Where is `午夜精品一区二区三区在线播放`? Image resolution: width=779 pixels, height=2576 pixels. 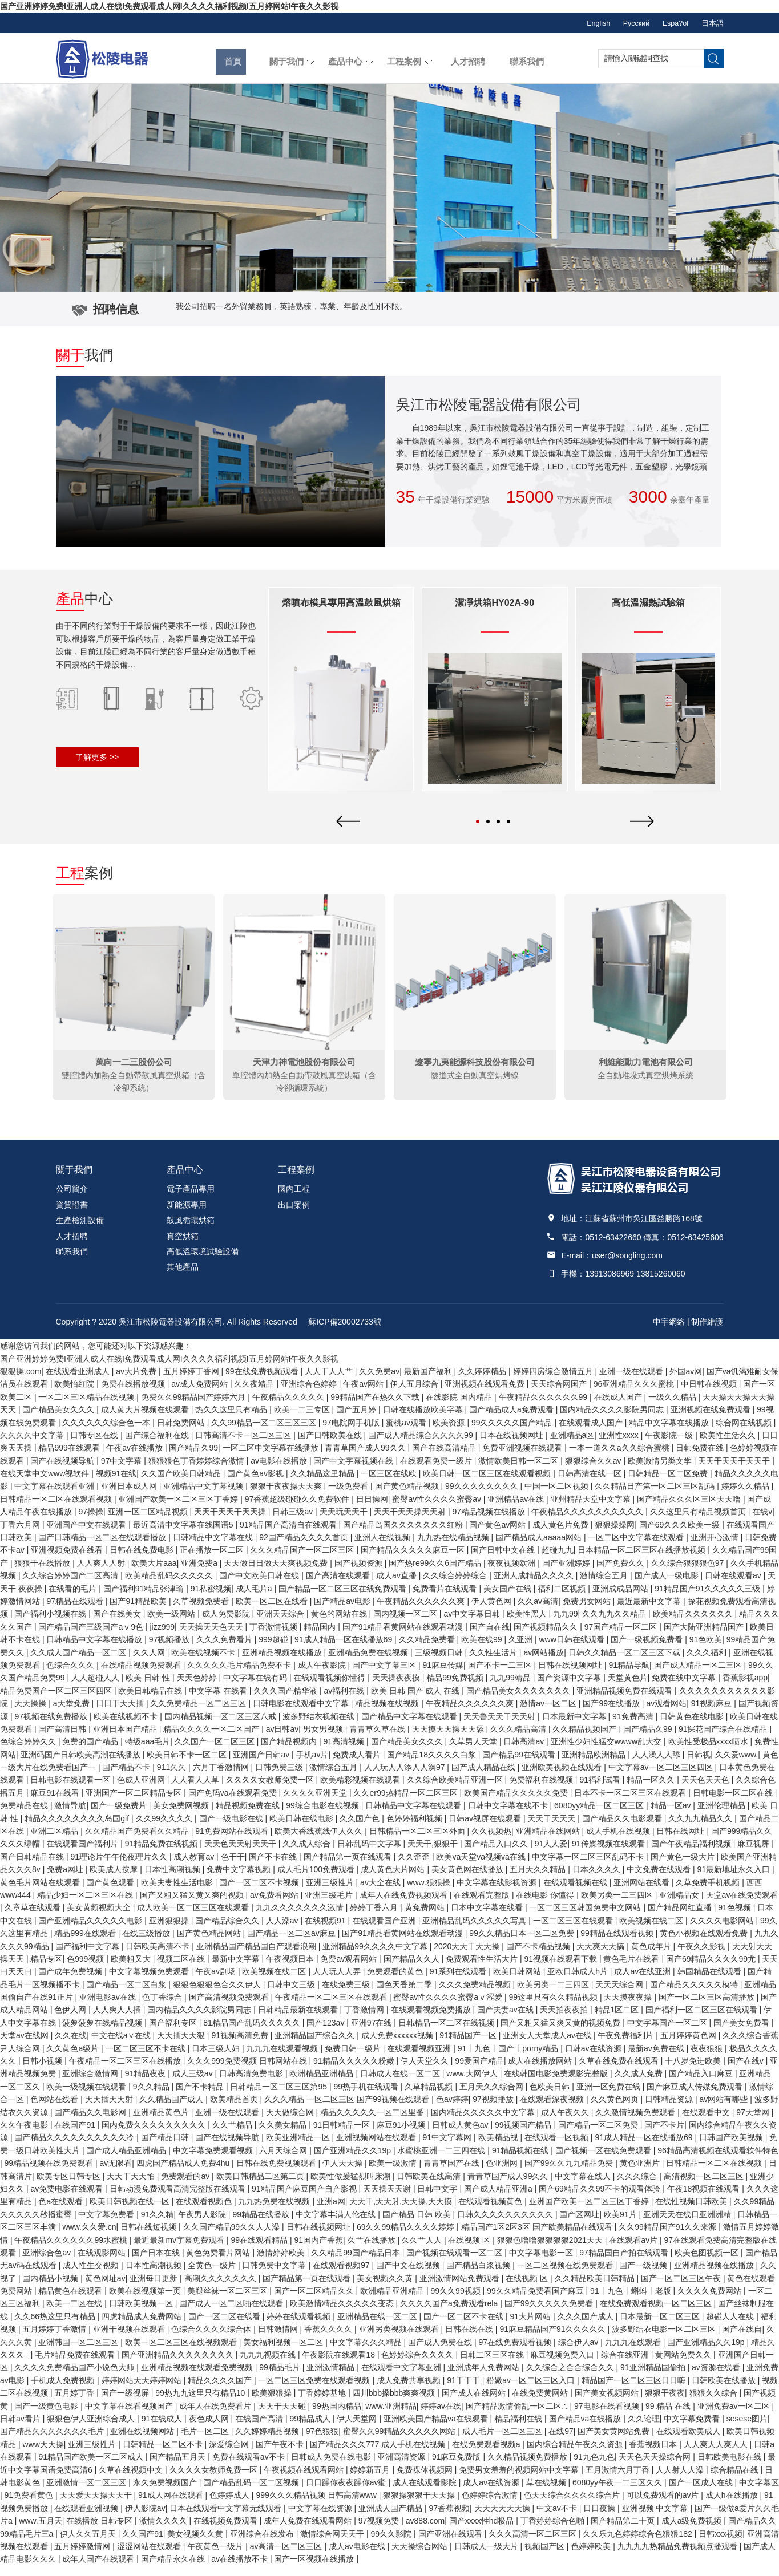 午夜精品一区二区三区在线播放 is located at coordinates (126, 2071).